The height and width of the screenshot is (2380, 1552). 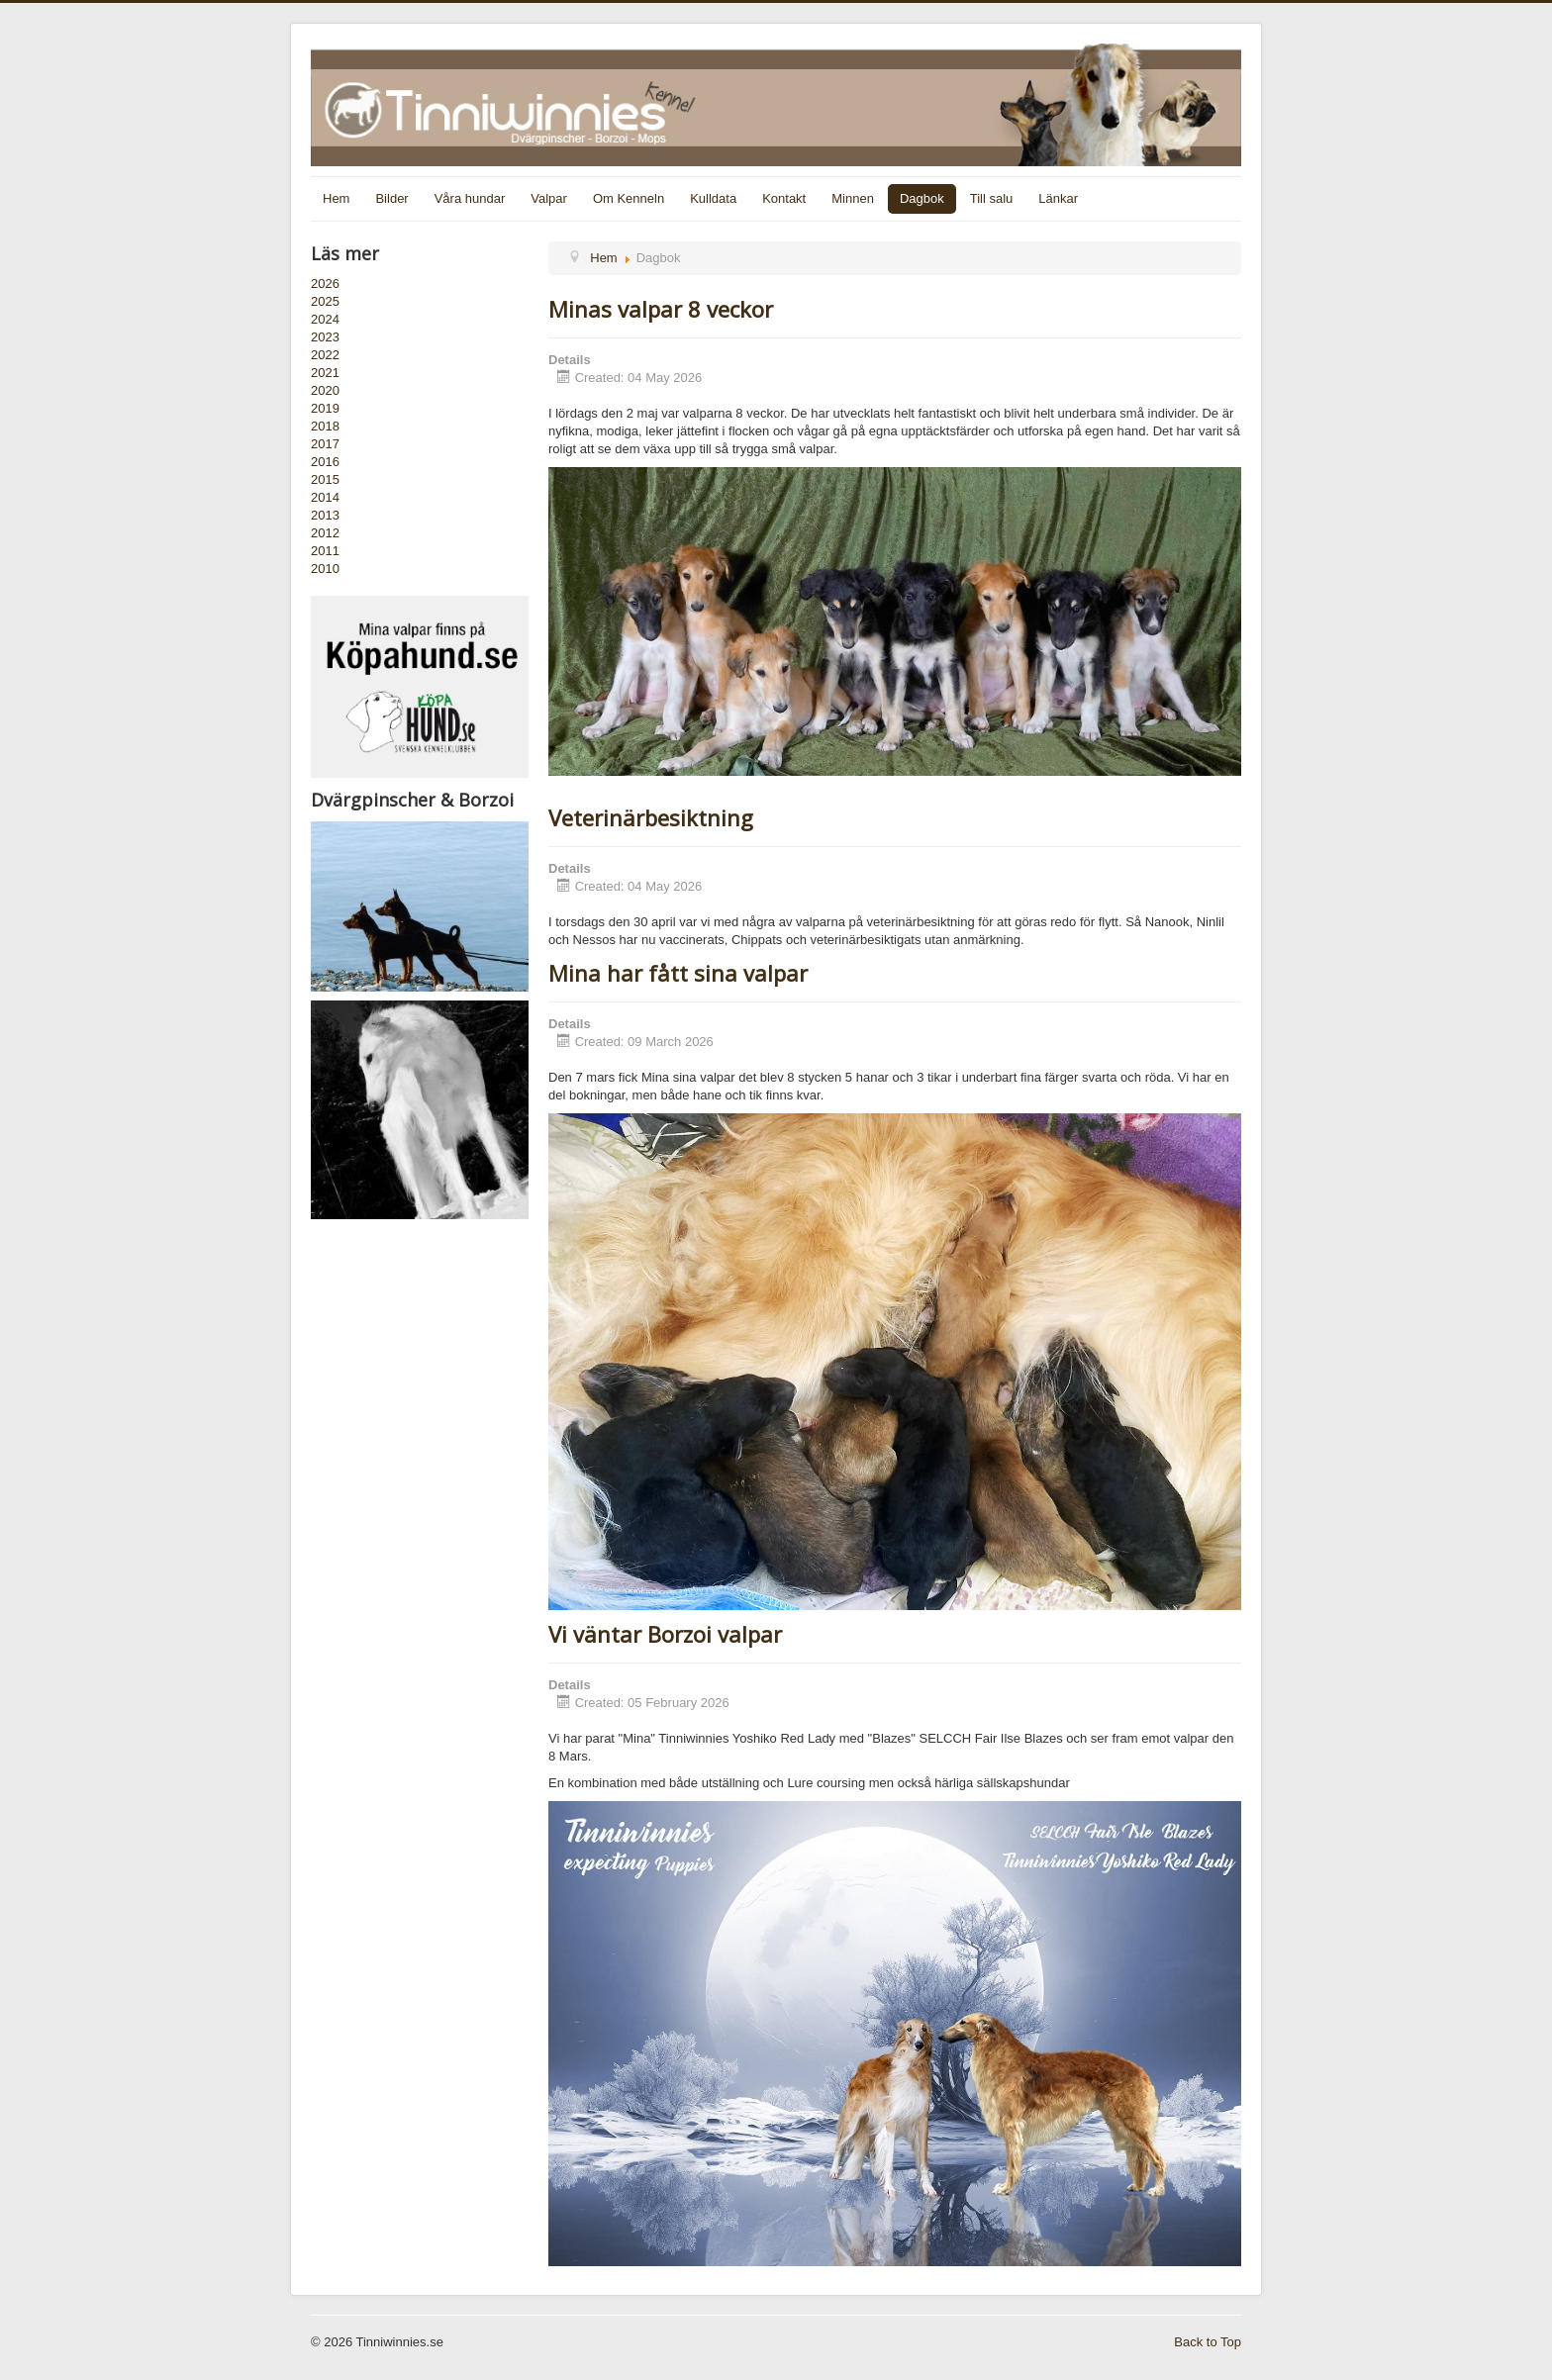 I want to click on 2023, so click(x=325, y=337).